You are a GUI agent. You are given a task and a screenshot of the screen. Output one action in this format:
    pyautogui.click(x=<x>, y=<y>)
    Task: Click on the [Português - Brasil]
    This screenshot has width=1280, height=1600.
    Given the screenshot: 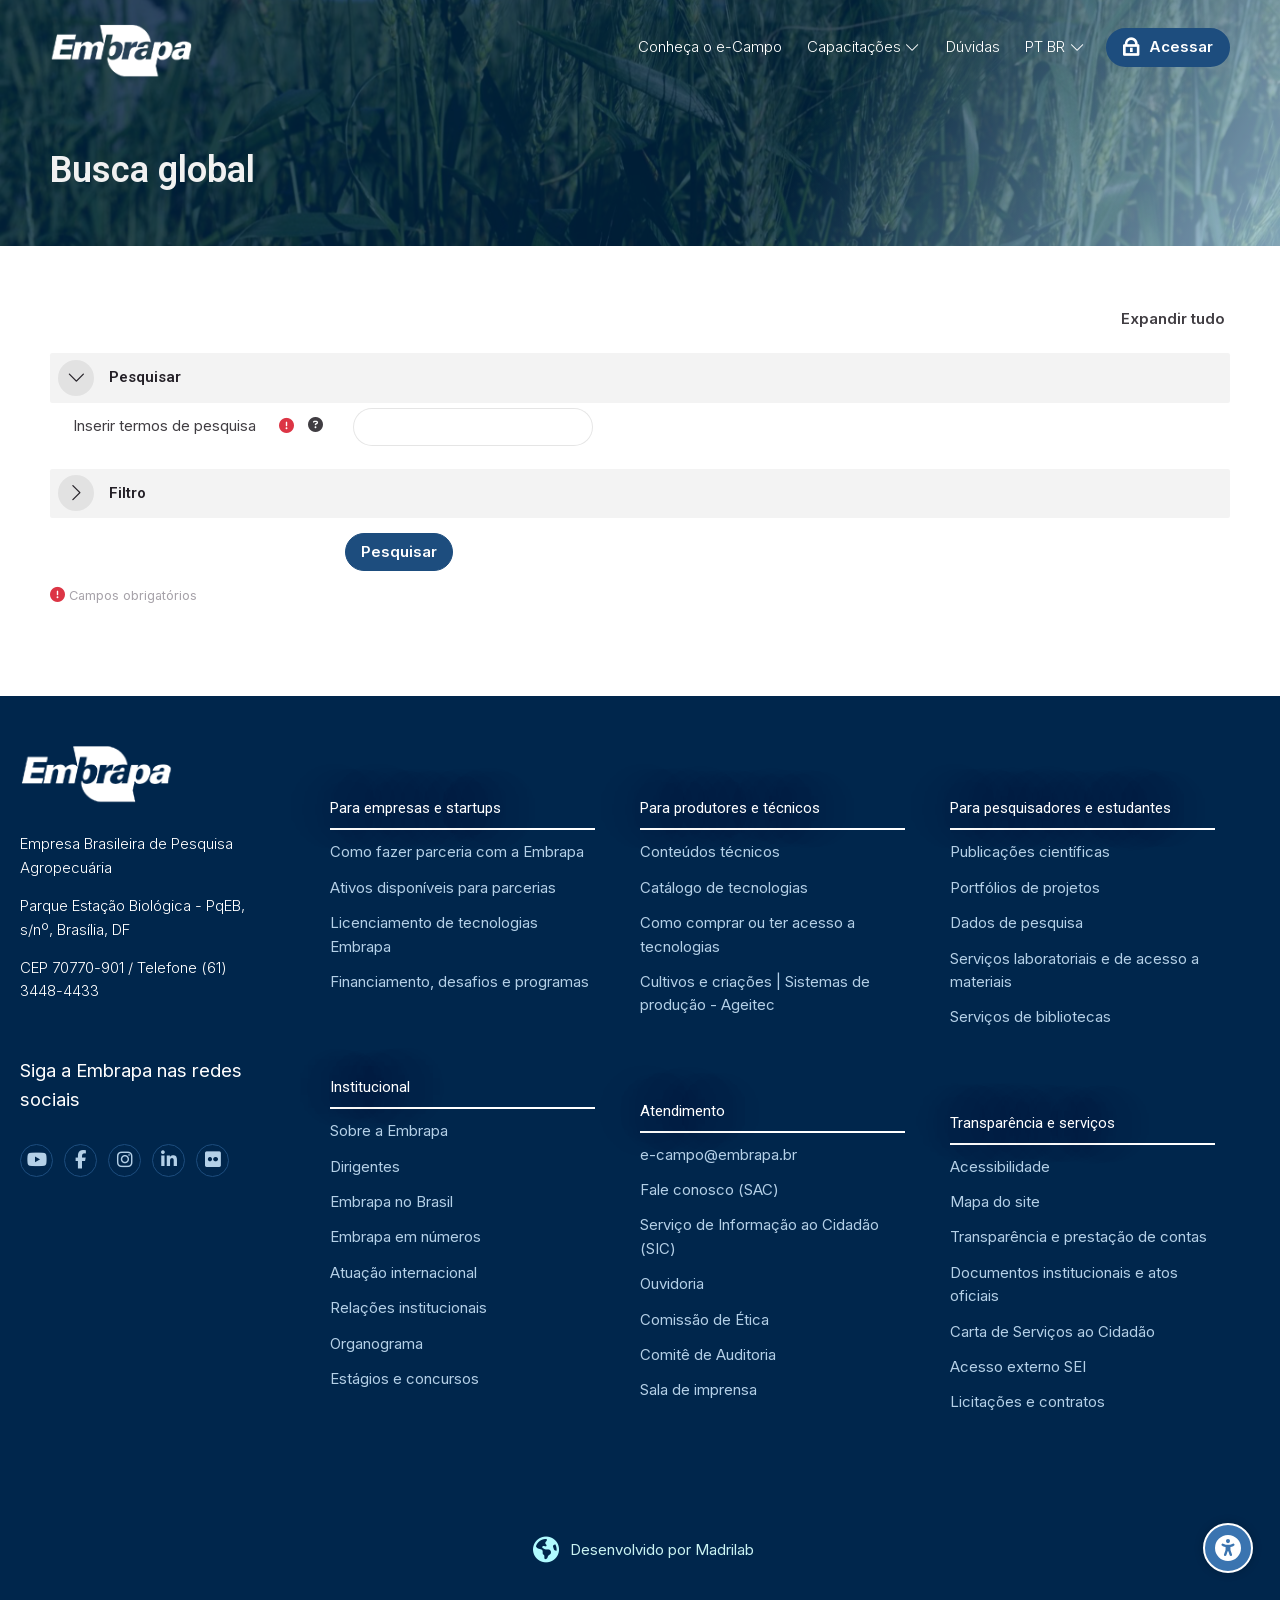 What is the action you would take?
    pyautogui.click(x=1055, y=47)
    